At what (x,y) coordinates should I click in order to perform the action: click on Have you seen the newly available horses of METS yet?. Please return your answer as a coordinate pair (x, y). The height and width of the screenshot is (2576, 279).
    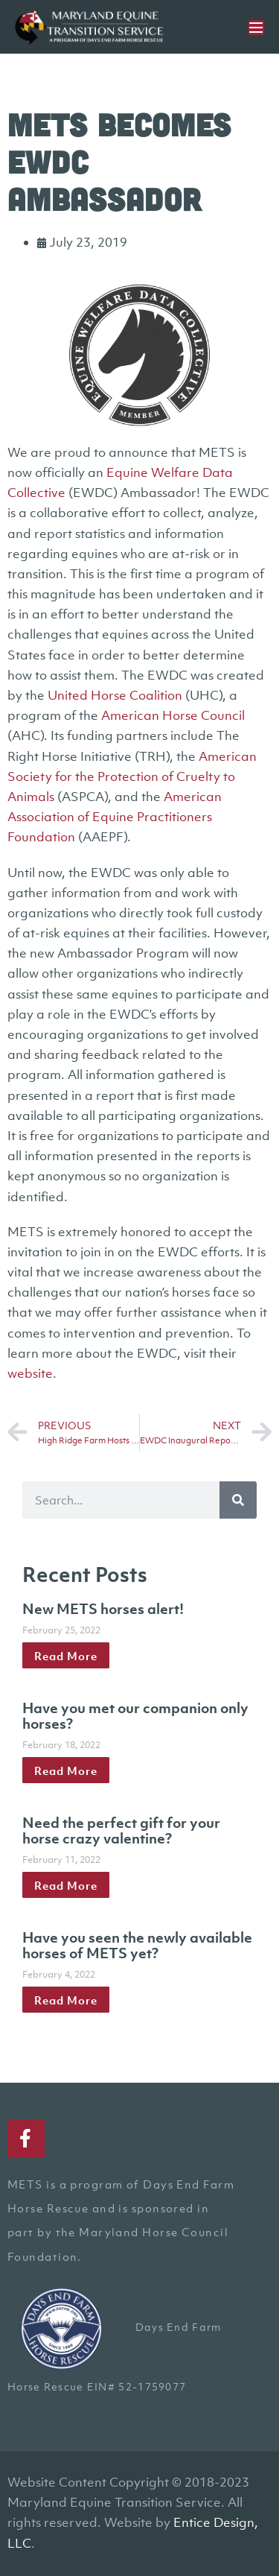
    Looking at the image, I should click on (137, 1945).